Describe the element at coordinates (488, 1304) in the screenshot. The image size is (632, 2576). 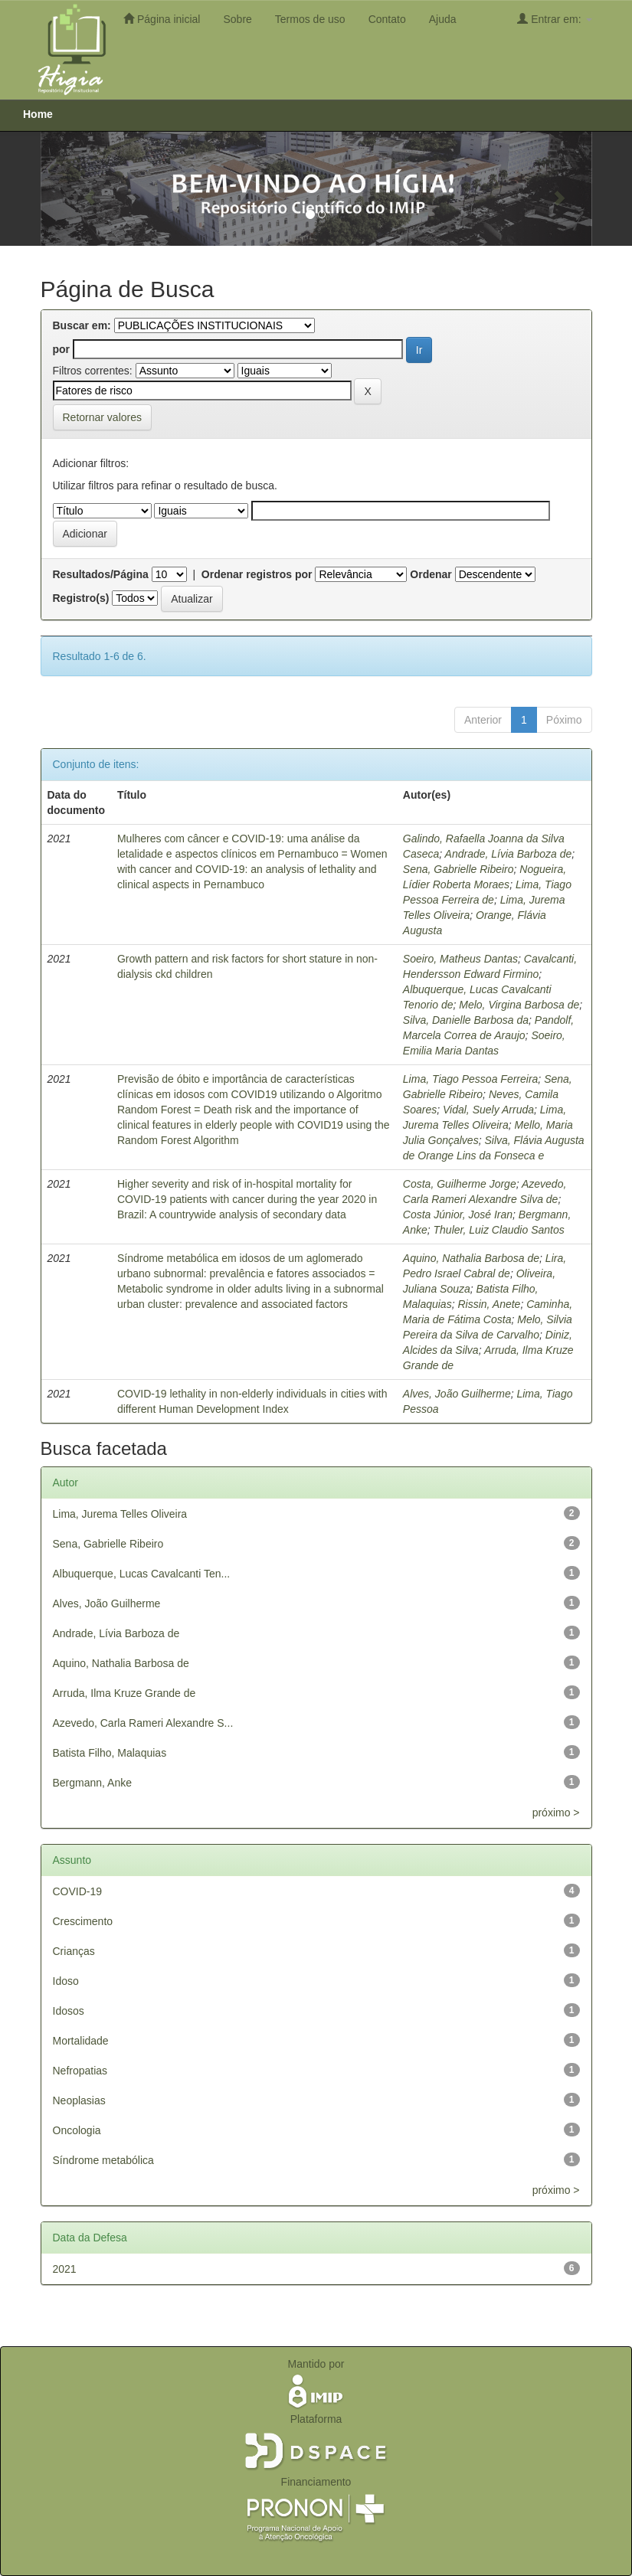
I see `Rissin, Anete` at that location.